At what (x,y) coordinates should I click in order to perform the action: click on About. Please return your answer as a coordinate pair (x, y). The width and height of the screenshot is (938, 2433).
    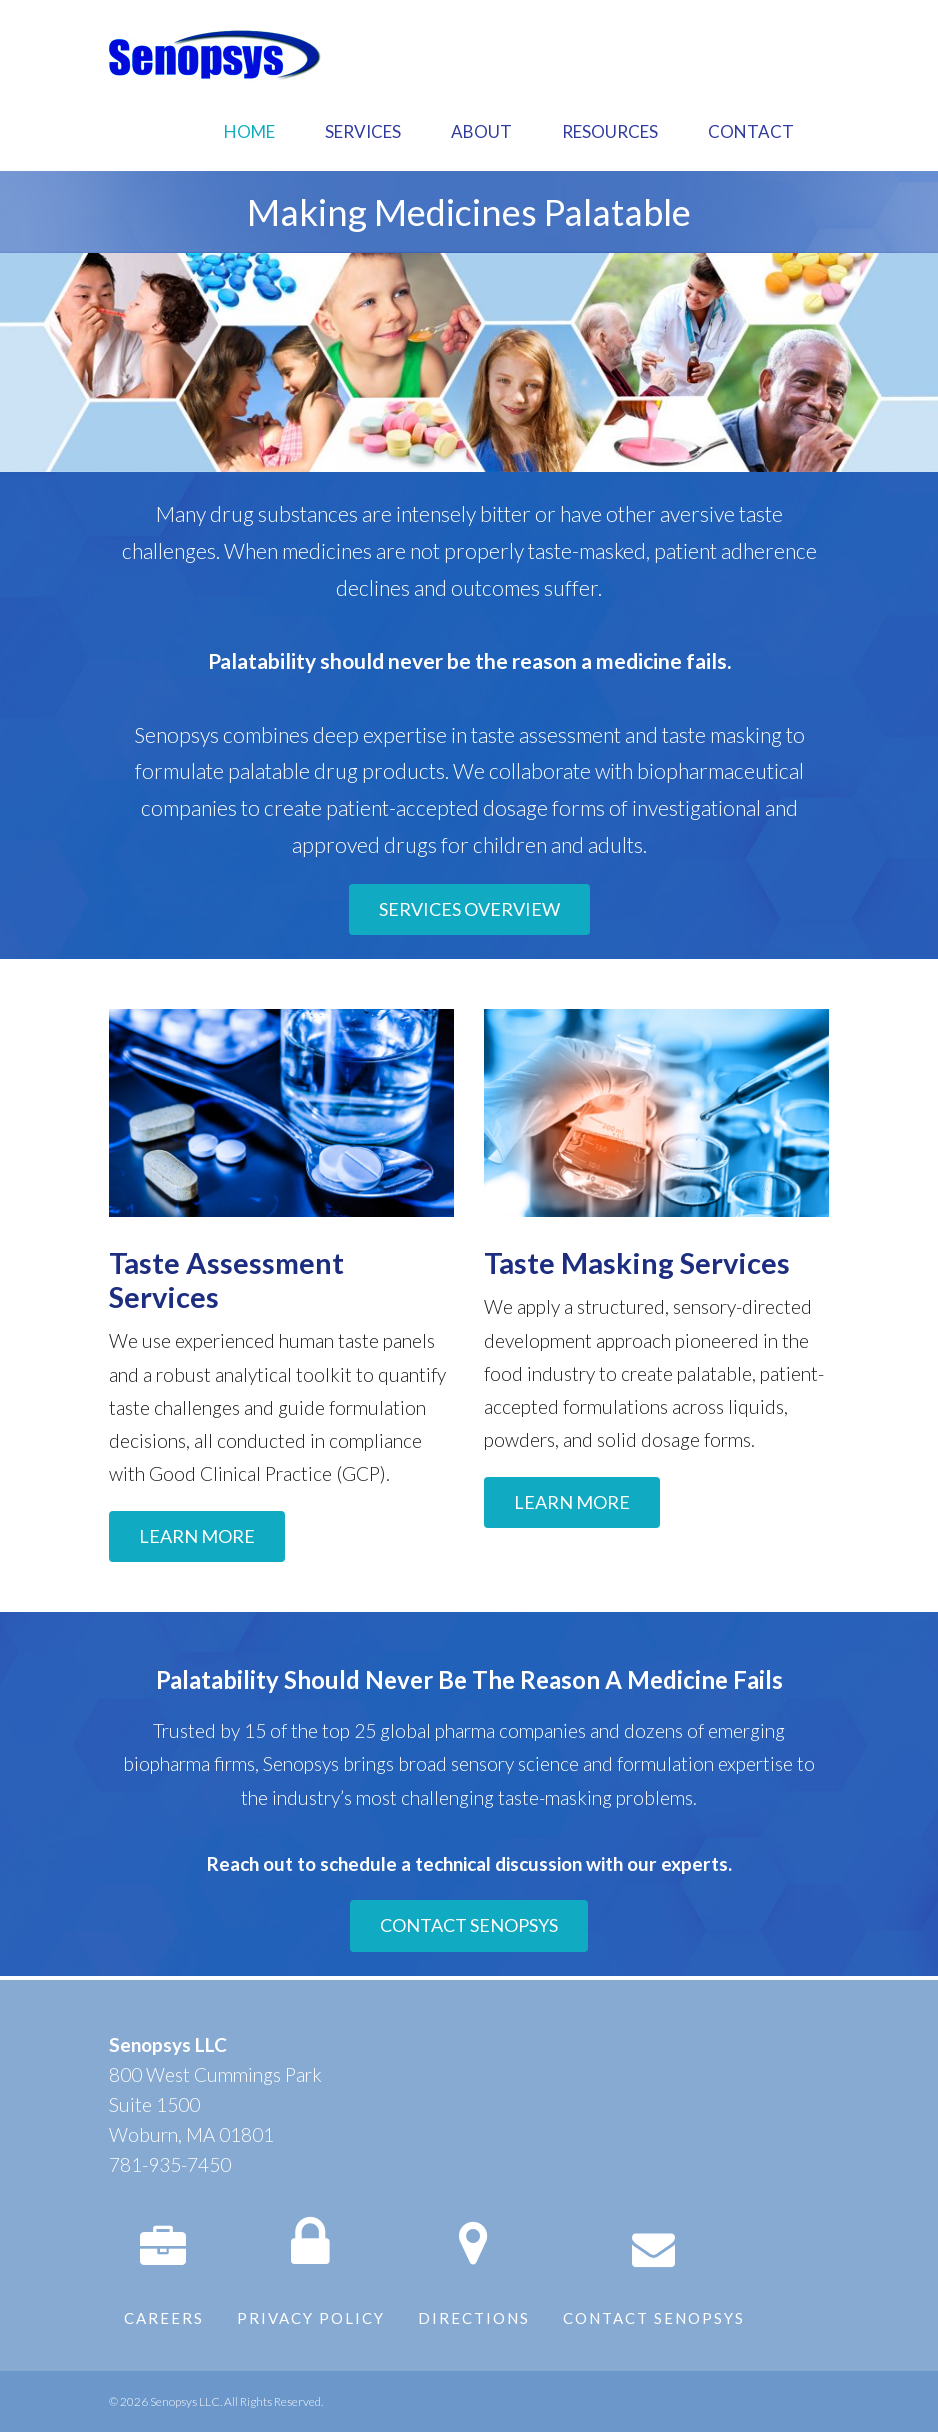
    Looking at the image, I should click on (481, 131).